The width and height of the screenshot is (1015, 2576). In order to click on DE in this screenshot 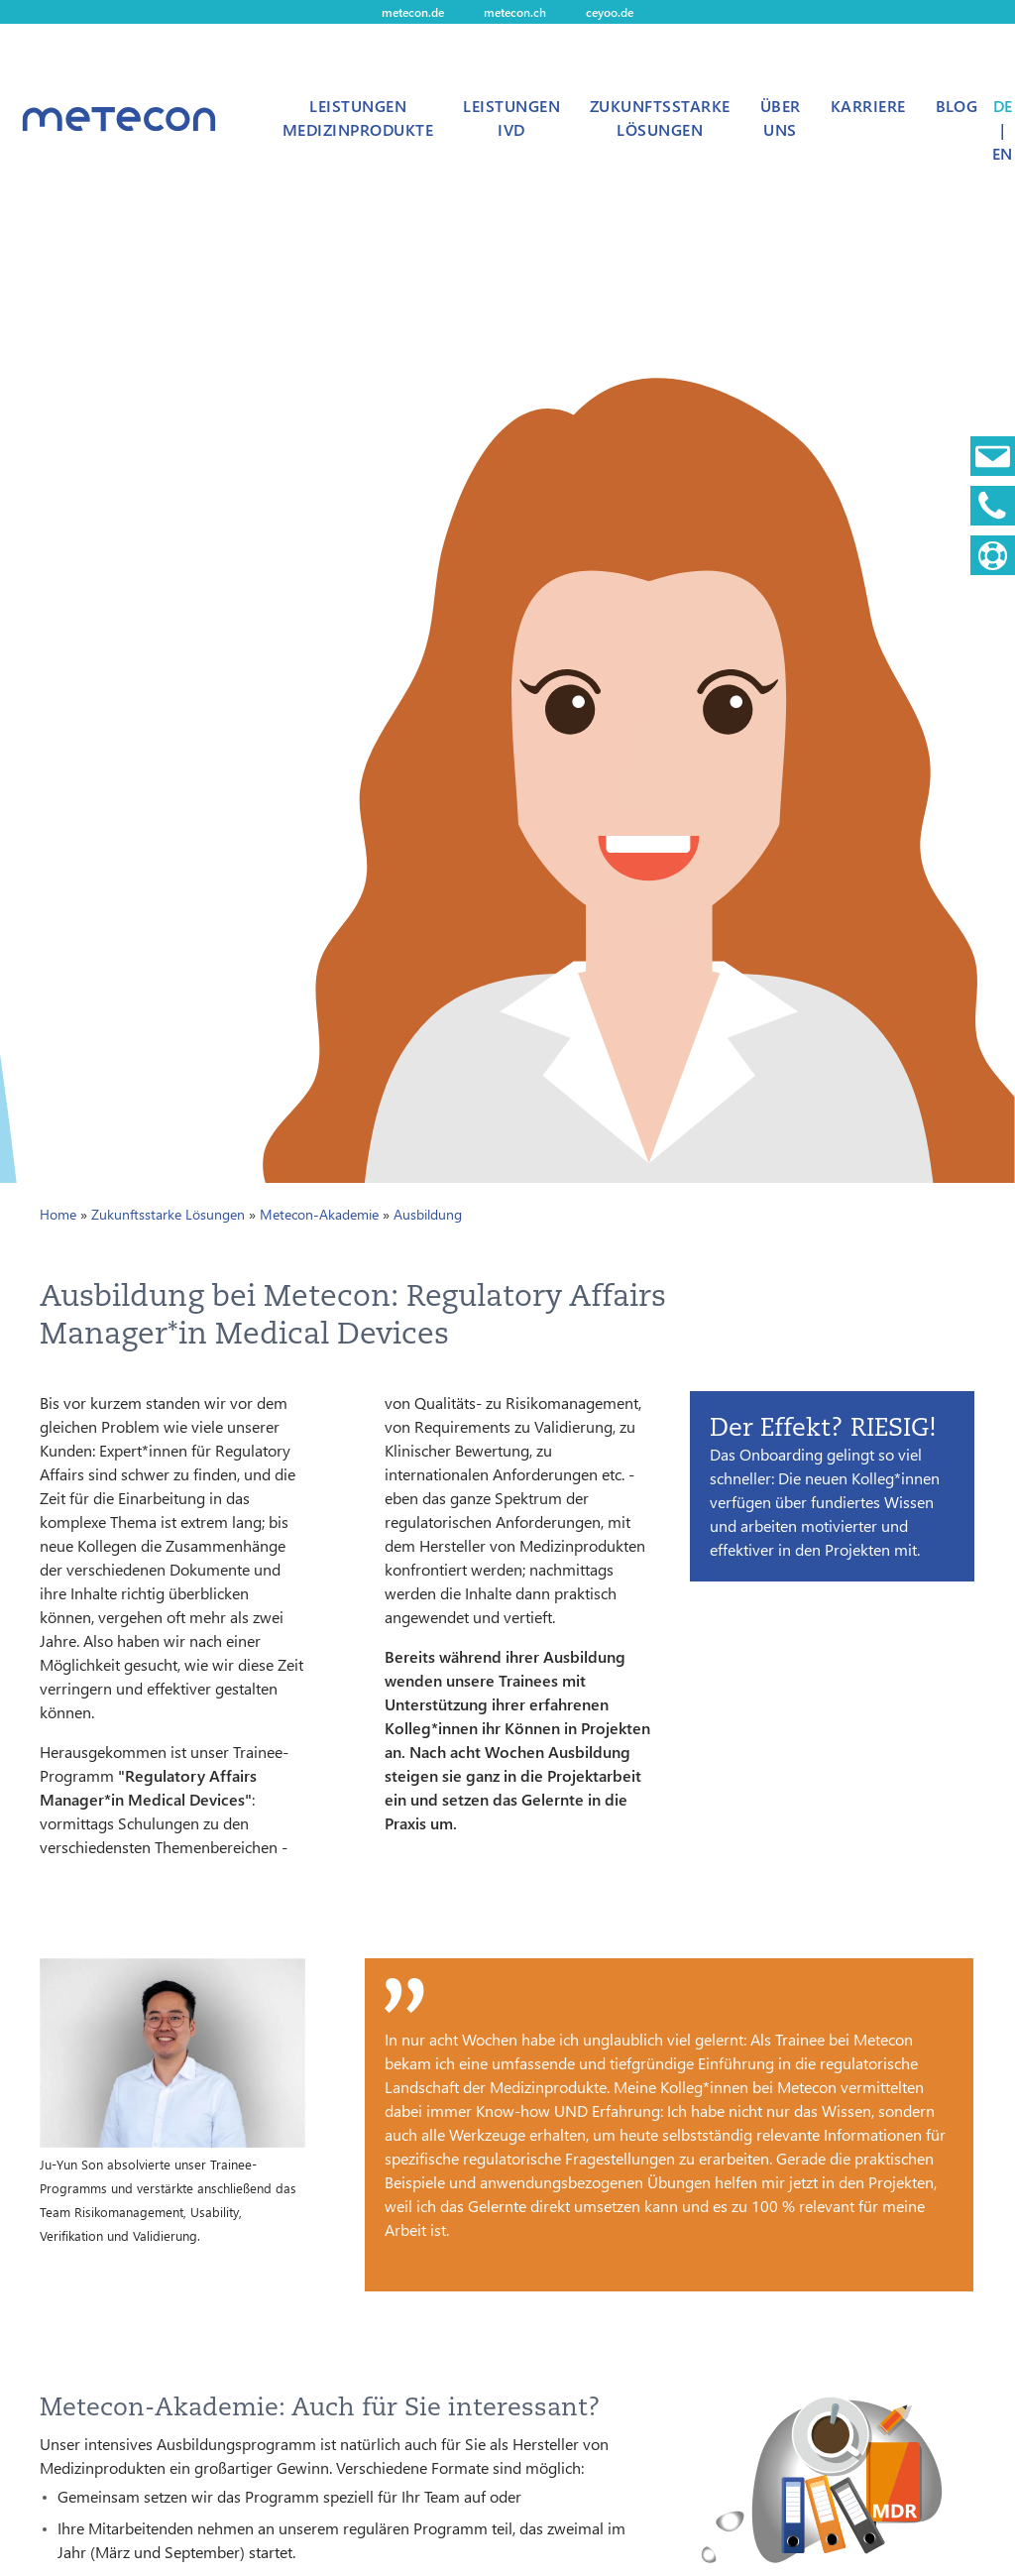, I will do `click(1002, 105)`.